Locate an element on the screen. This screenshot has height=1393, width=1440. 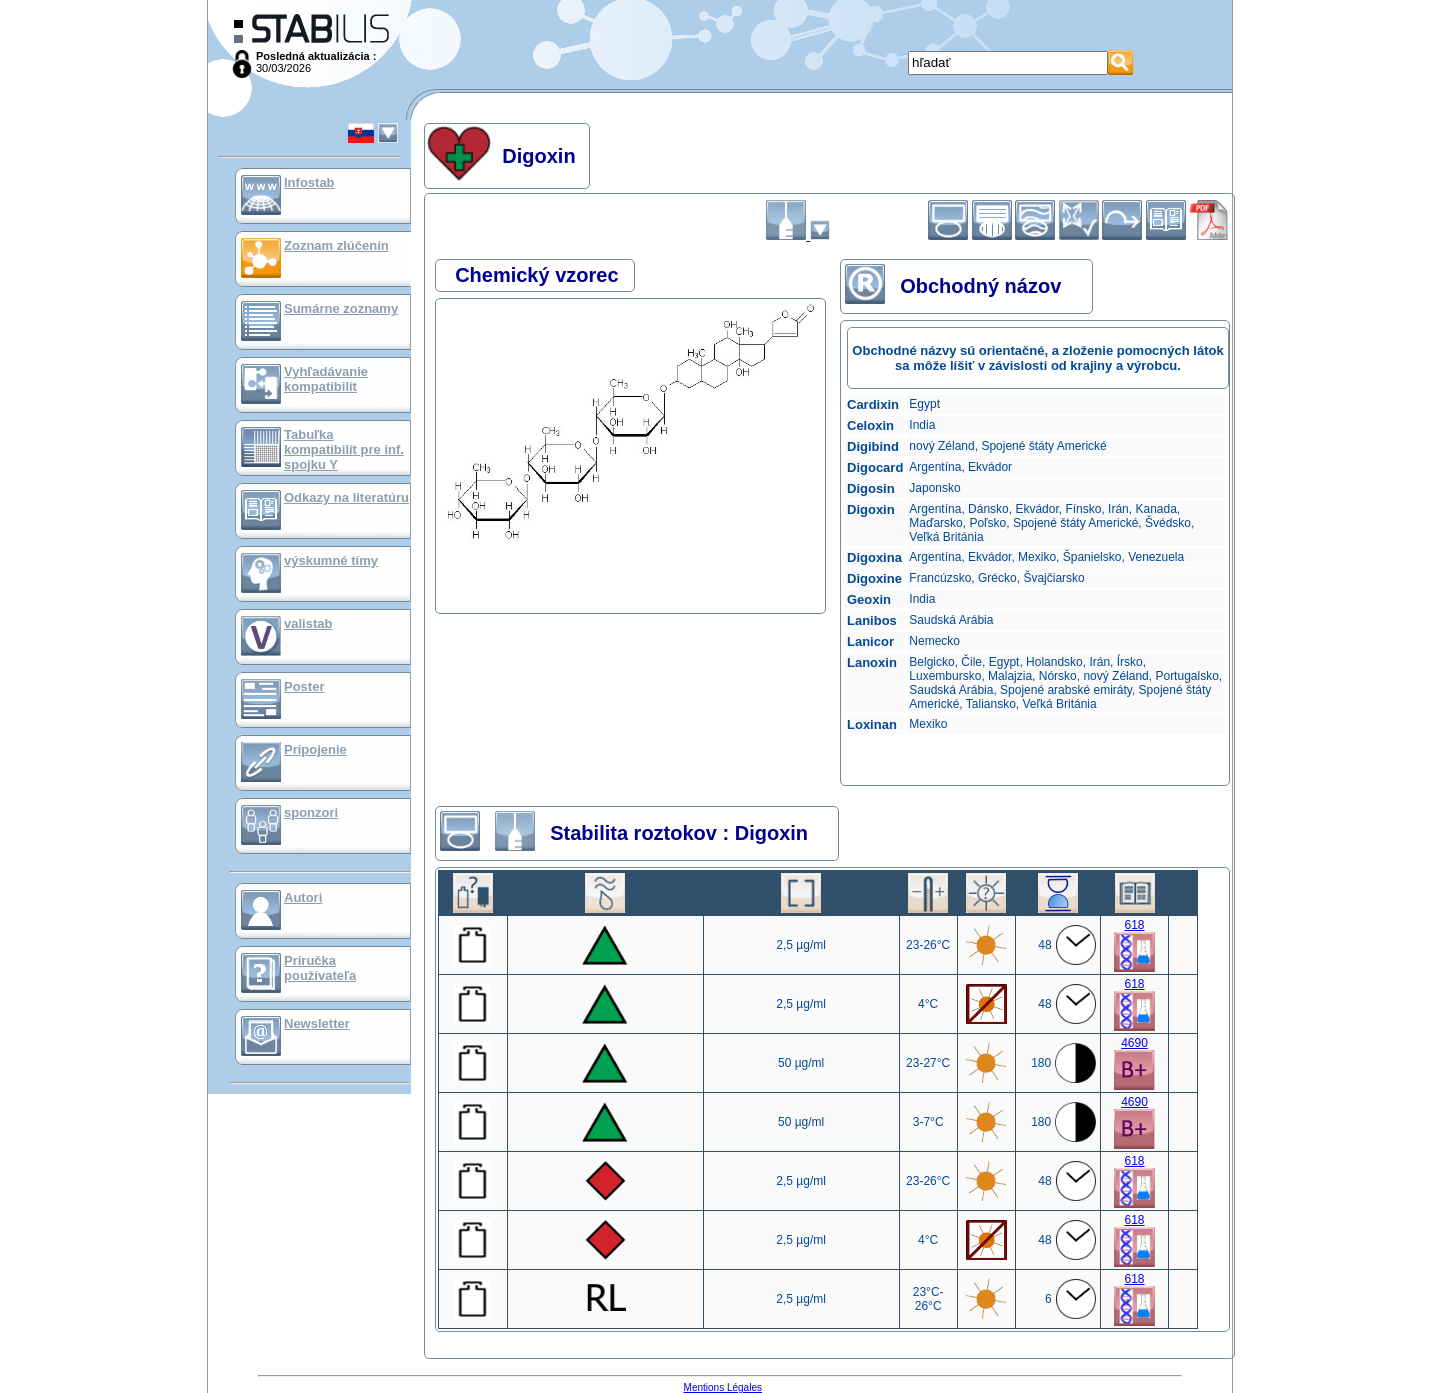
Infostab is located at coordinates (309, 182).